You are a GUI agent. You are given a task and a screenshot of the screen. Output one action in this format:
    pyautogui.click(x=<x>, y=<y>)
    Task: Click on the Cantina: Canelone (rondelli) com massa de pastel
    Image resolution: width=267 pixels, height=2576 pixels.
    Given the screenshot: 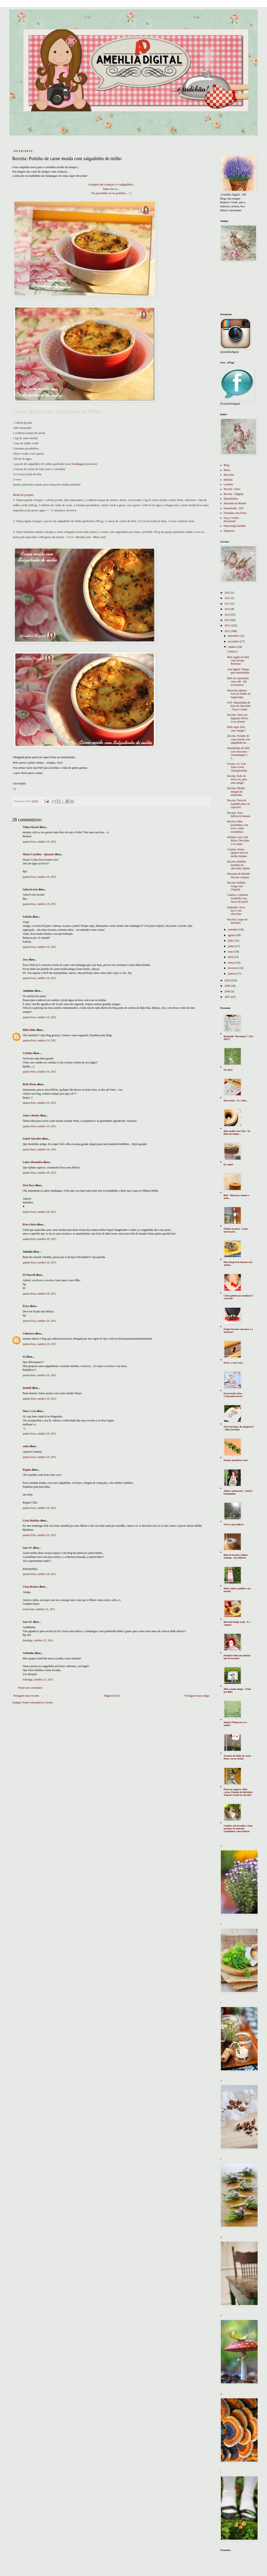 What is the action you would take?
    pyautogui.click(x=237, y=898)
    